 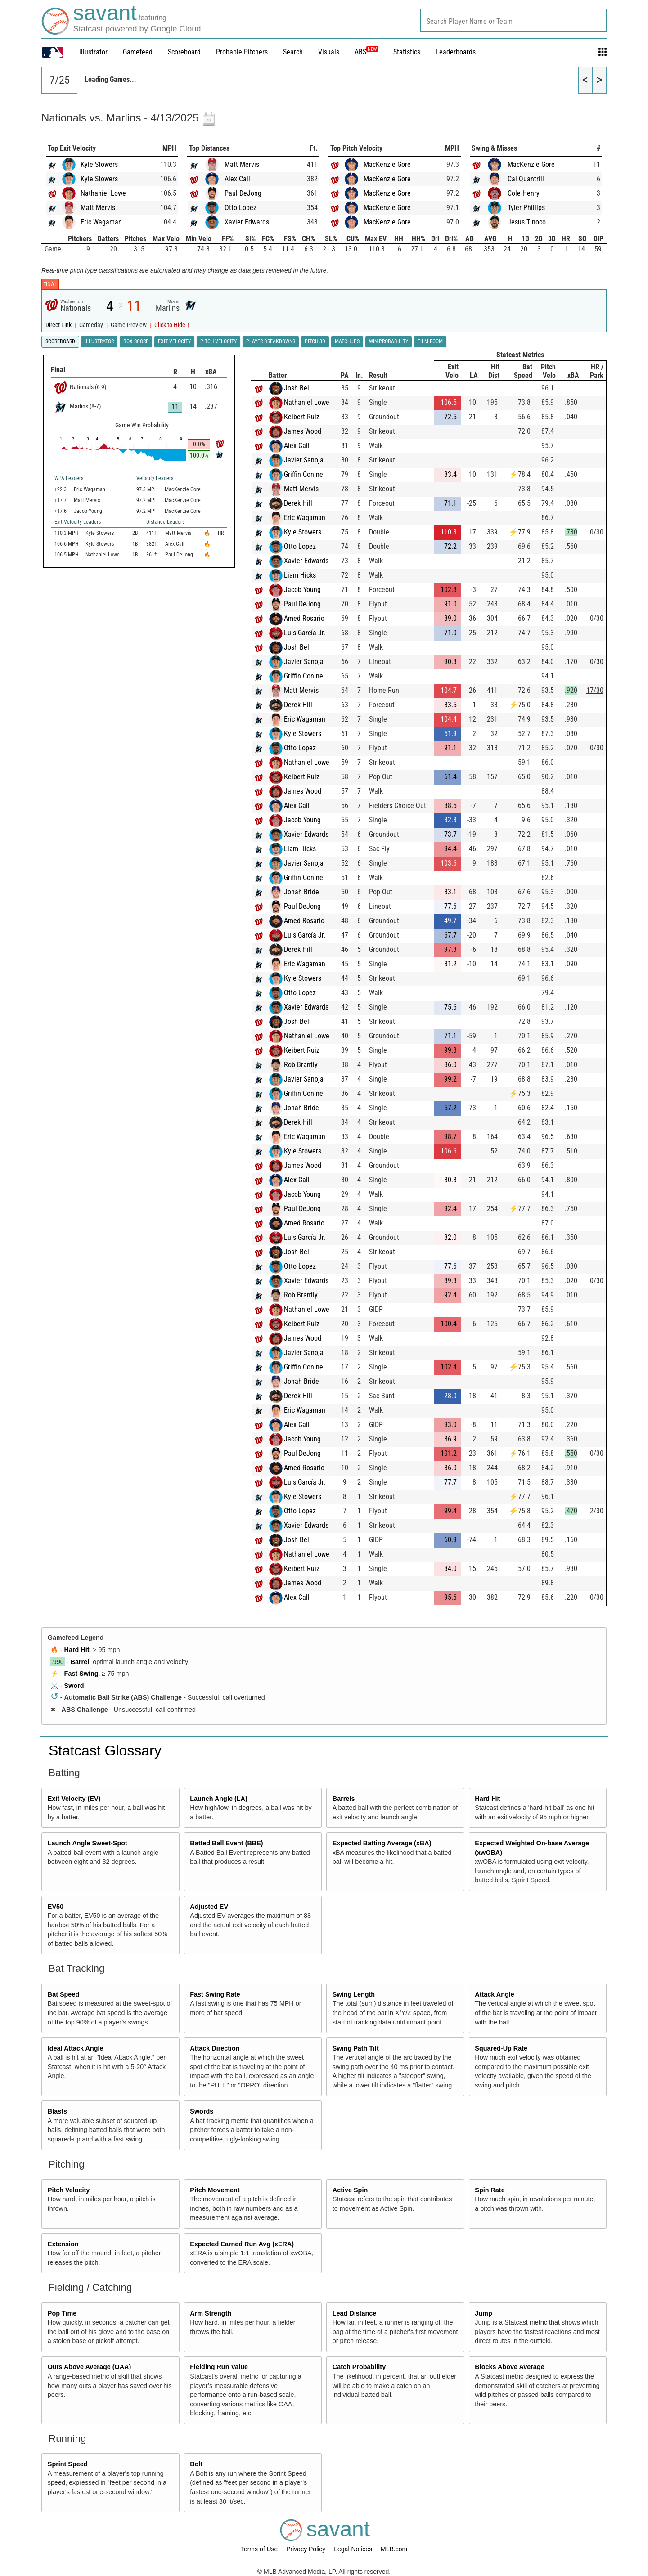 What do you see at coordinates (209, 1906) in the screenshot?
I see `Adjusted EV` at bounding box center [209, 1906].